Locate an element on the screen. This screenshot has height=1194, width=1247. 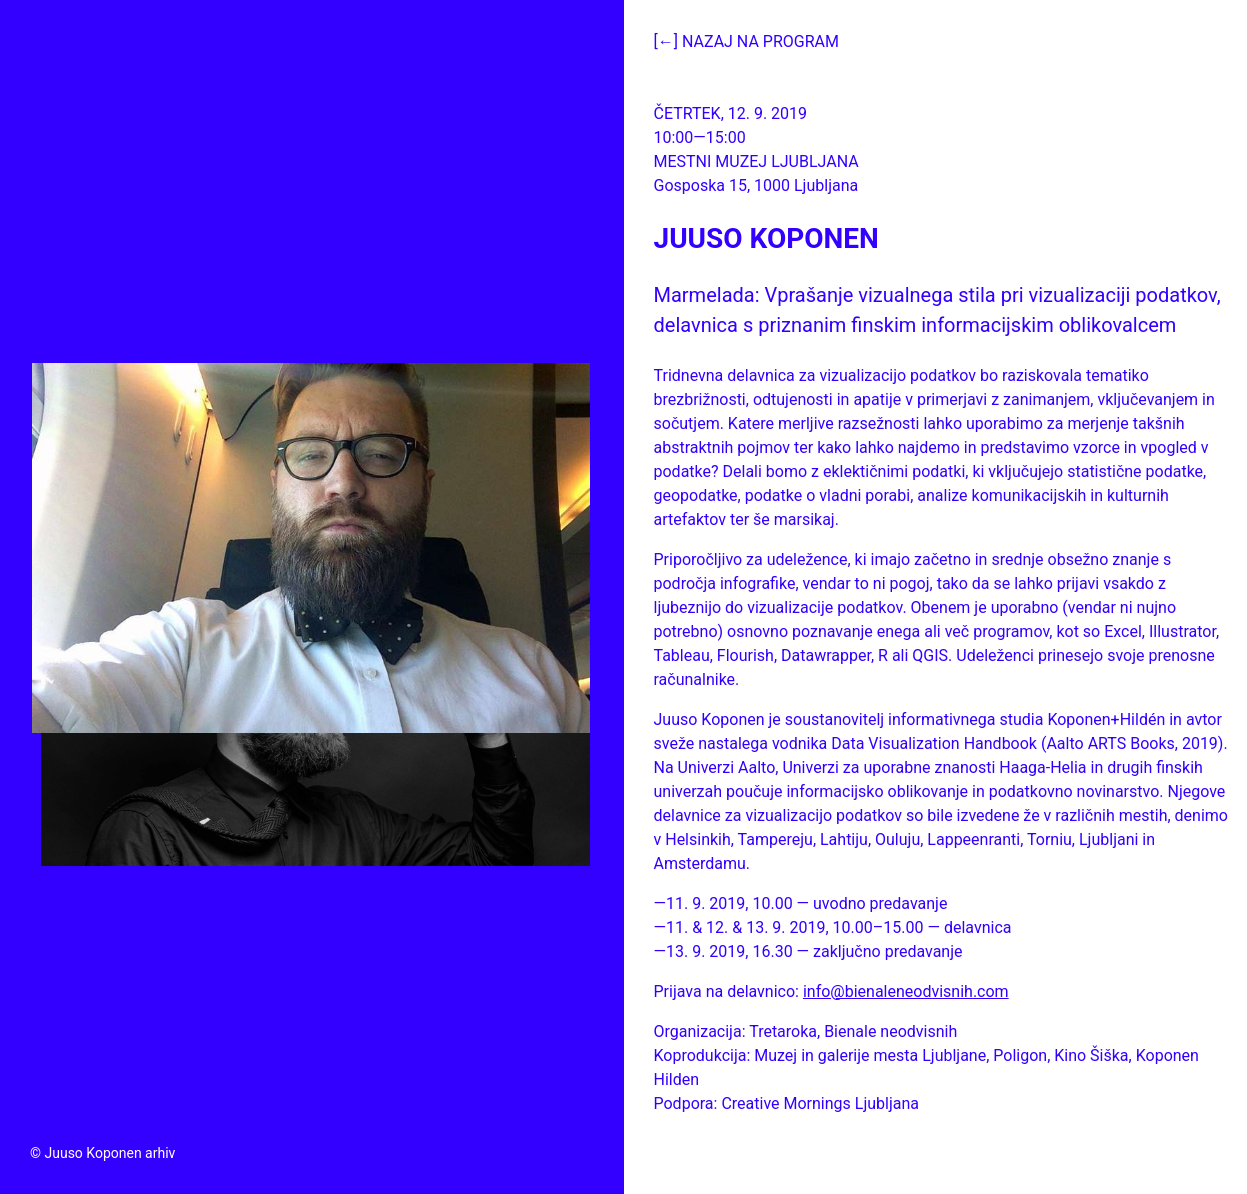
[←] Nazaj na program is located at coordinates (746, 41).